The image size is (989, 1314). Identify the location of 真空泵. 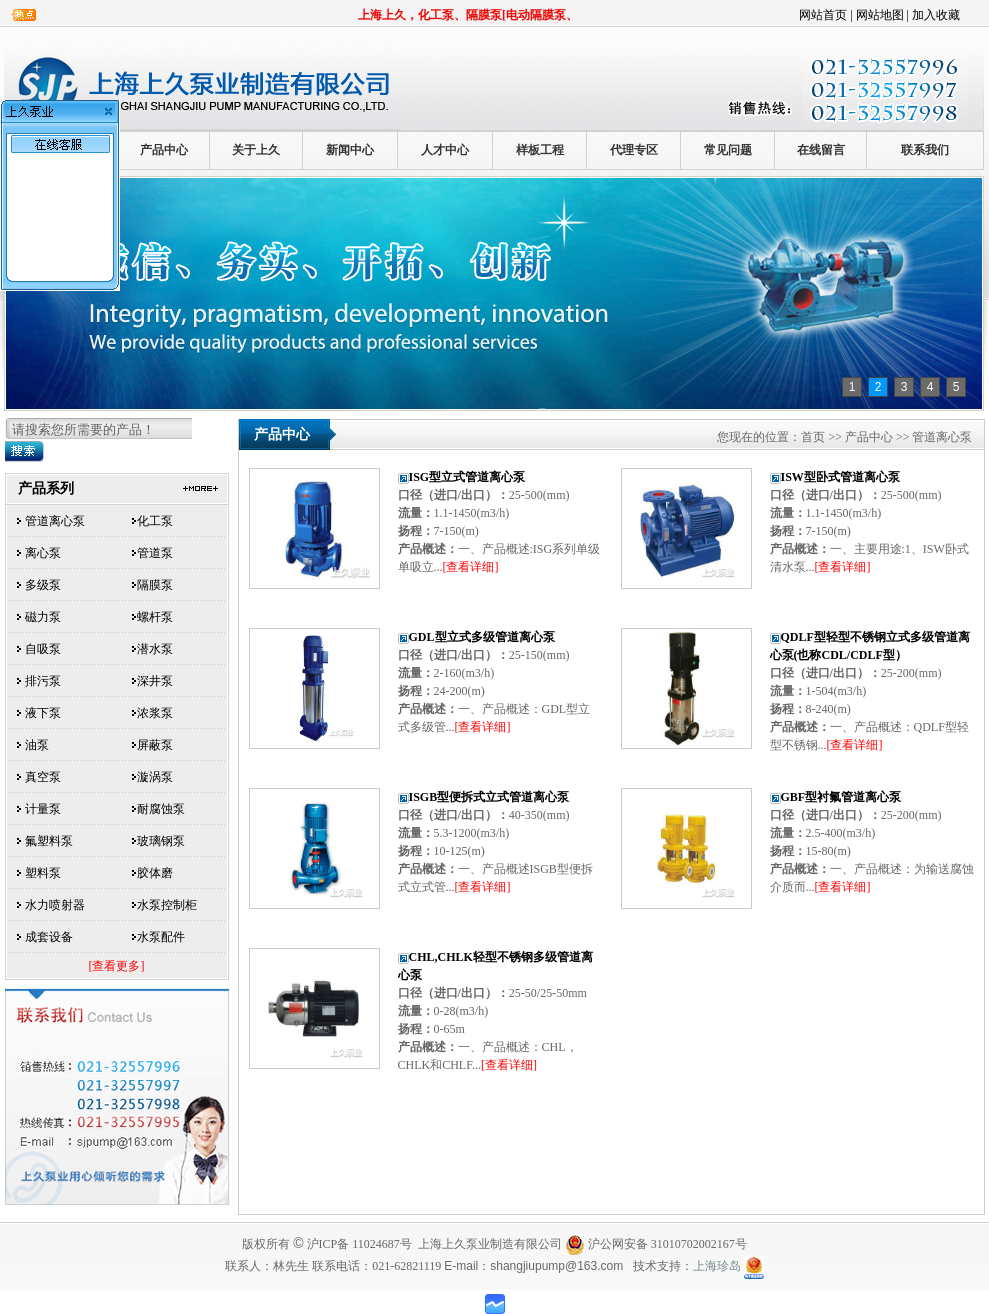
(43, 777).